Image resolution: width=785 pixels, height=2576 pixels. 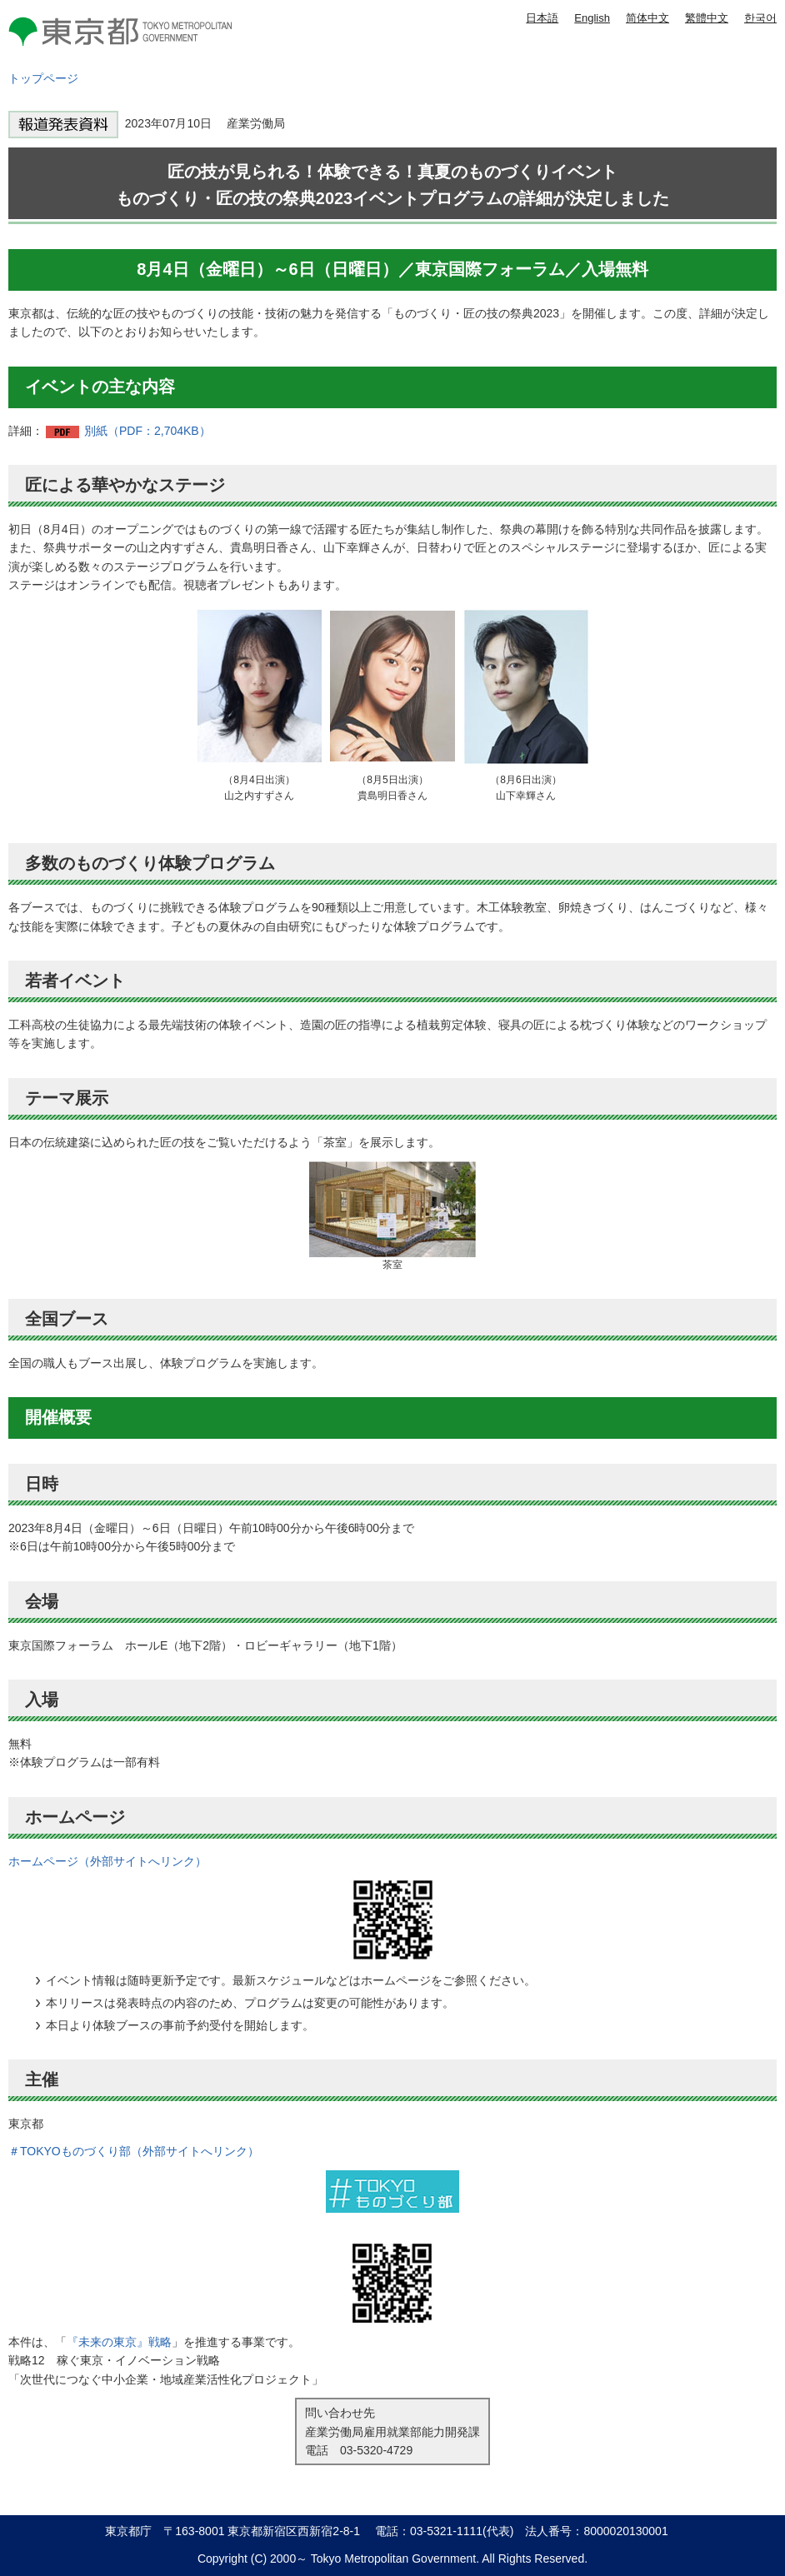 What do you see at coordinates (760, 18) in the screenshot?
I see `한국어` at bounding box center [760, 18].